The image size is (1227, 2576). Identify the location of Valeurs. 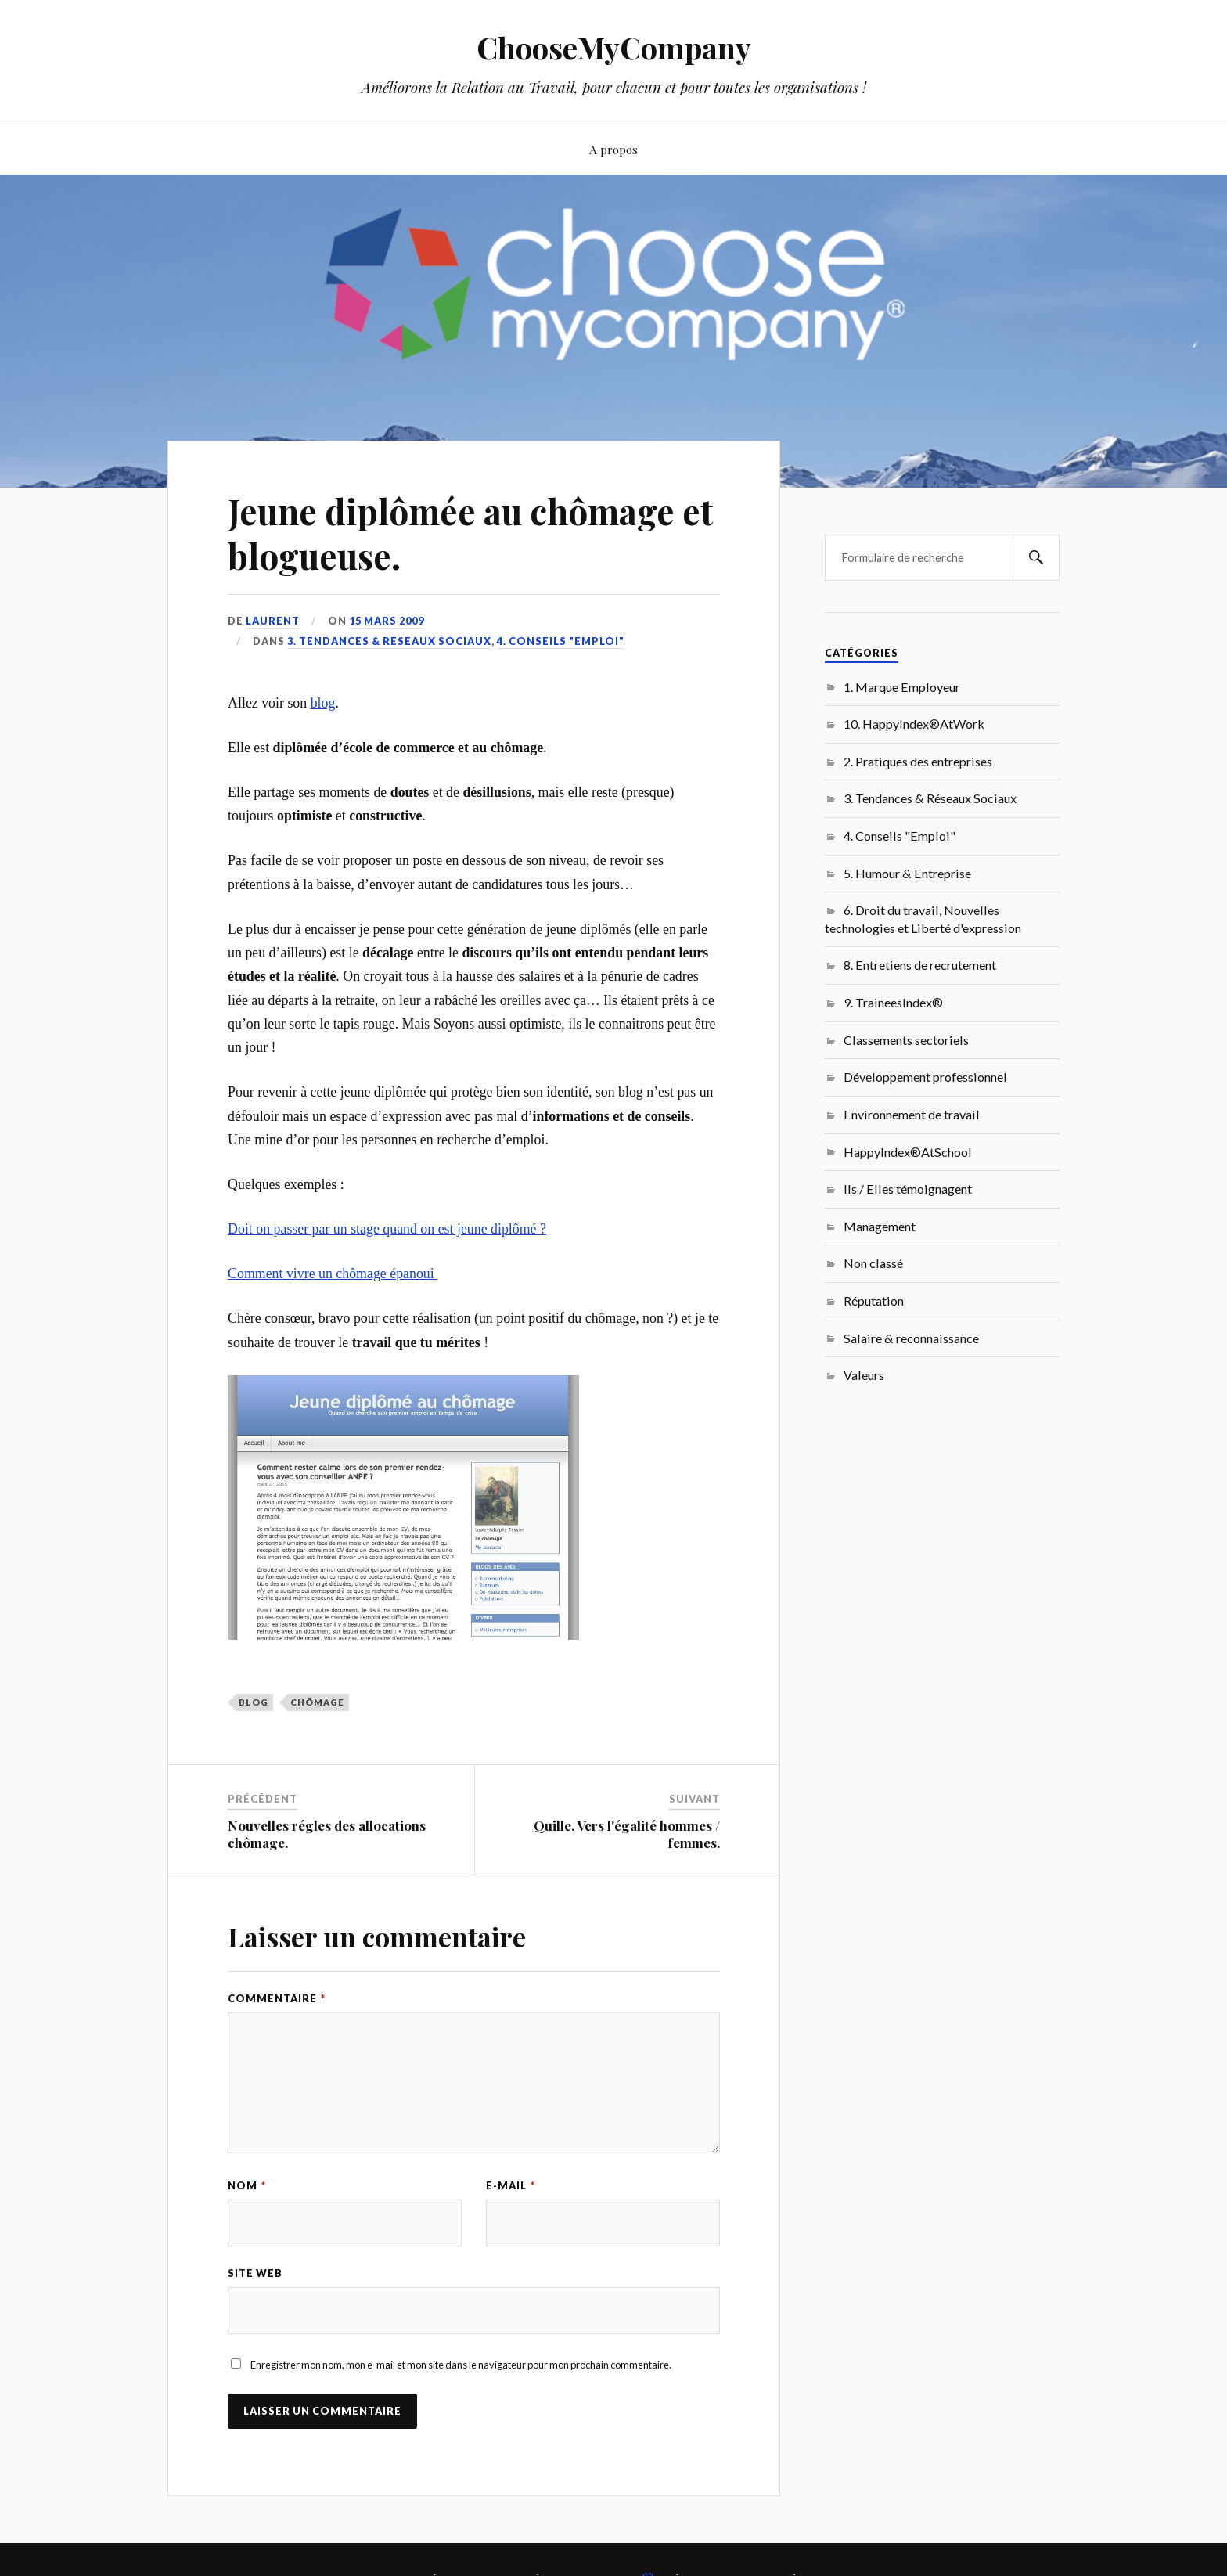
(864, 1374).